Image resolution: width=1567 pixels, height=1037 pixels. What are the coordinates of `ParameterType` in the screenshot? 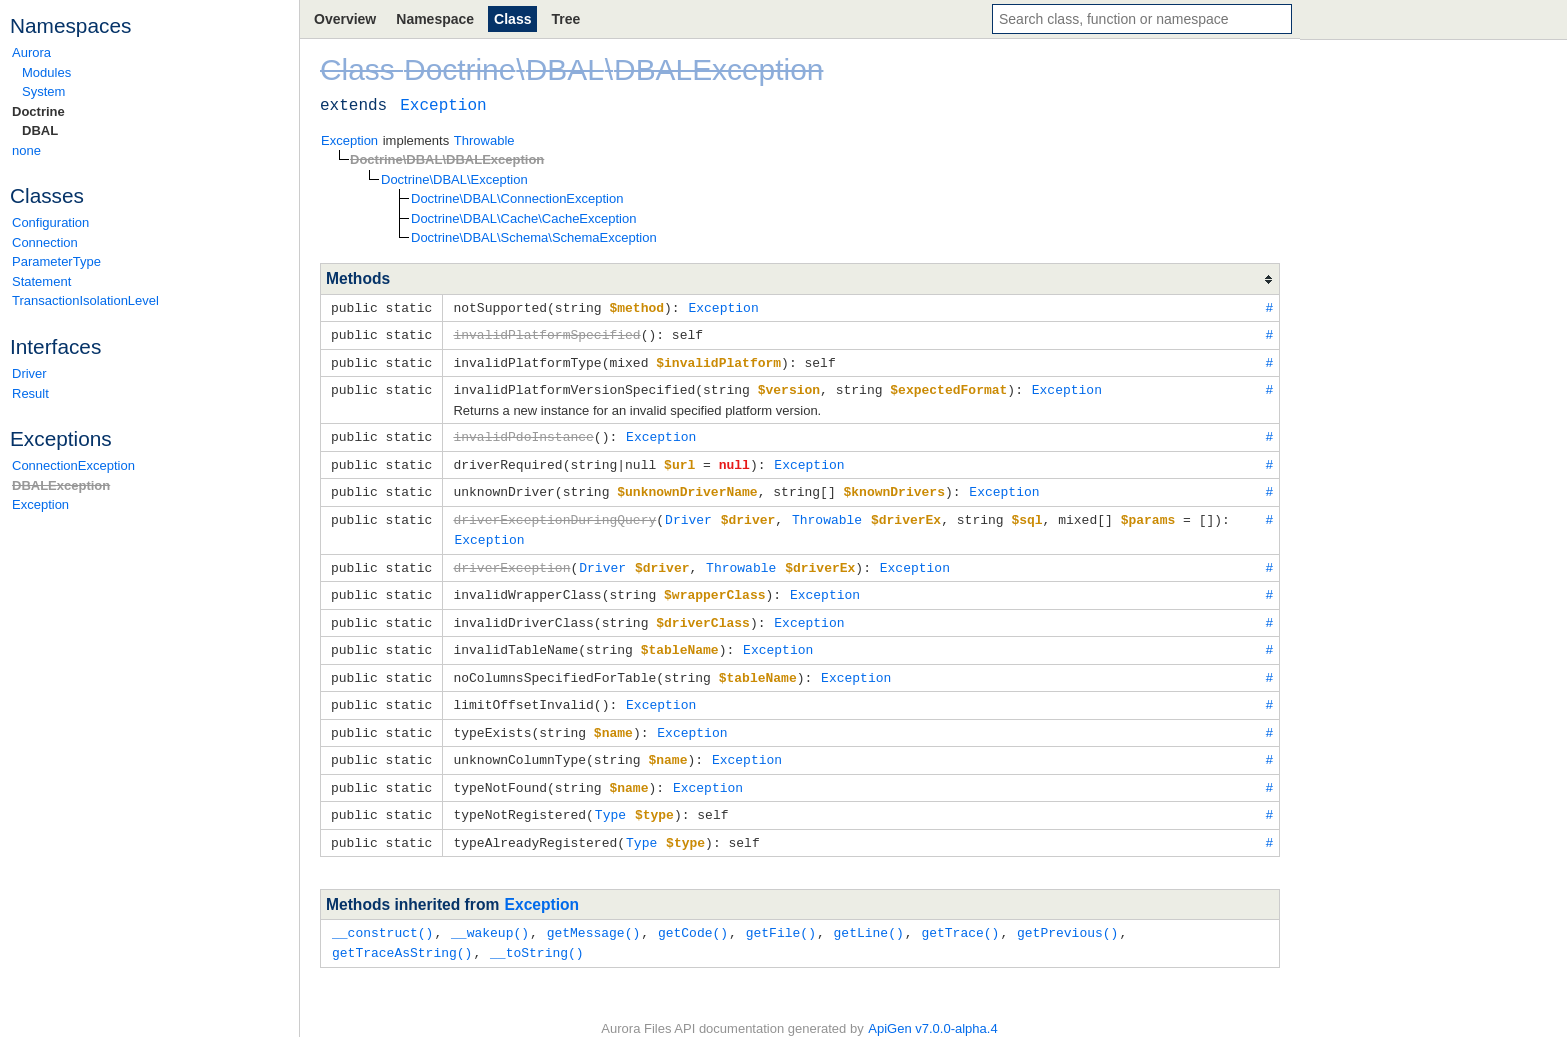 It's located at (56, 261).